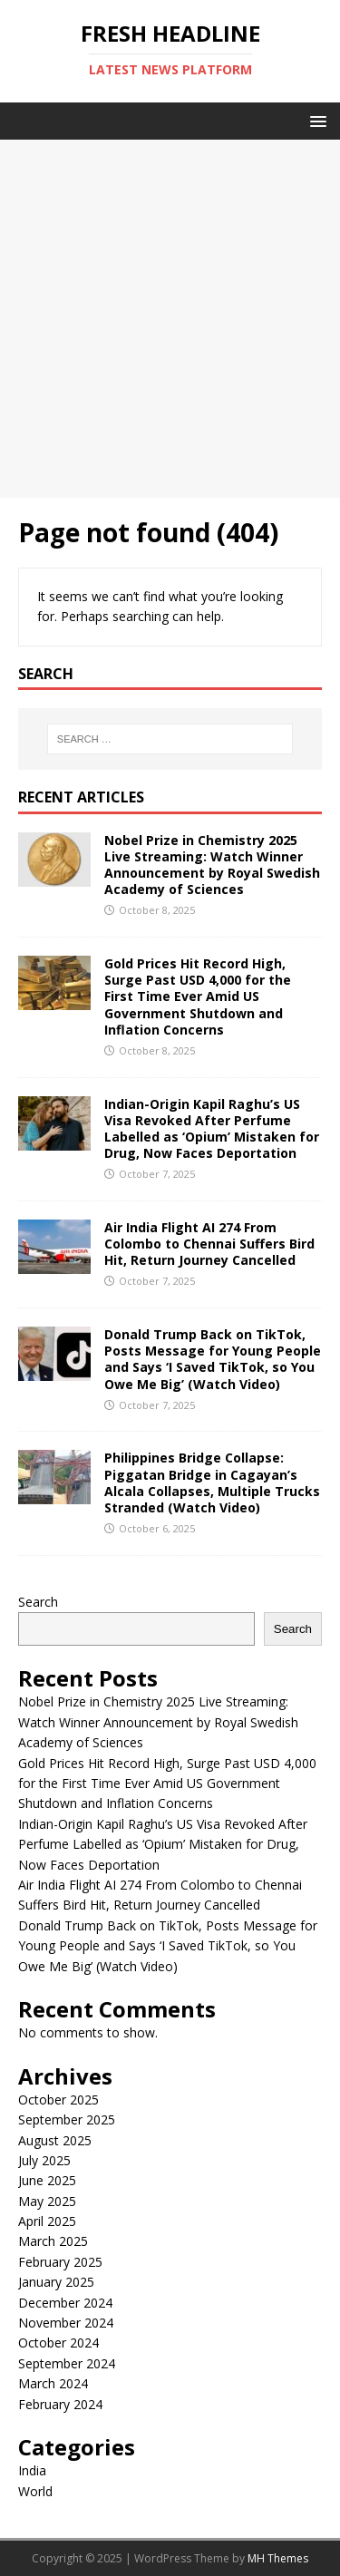 Image resolution: width=340 pixels, height=2576 pixels. What do you see at coordinates (55, 2140) in the screenshot?
I see `August 2025` at bounding box center [55, 2140].